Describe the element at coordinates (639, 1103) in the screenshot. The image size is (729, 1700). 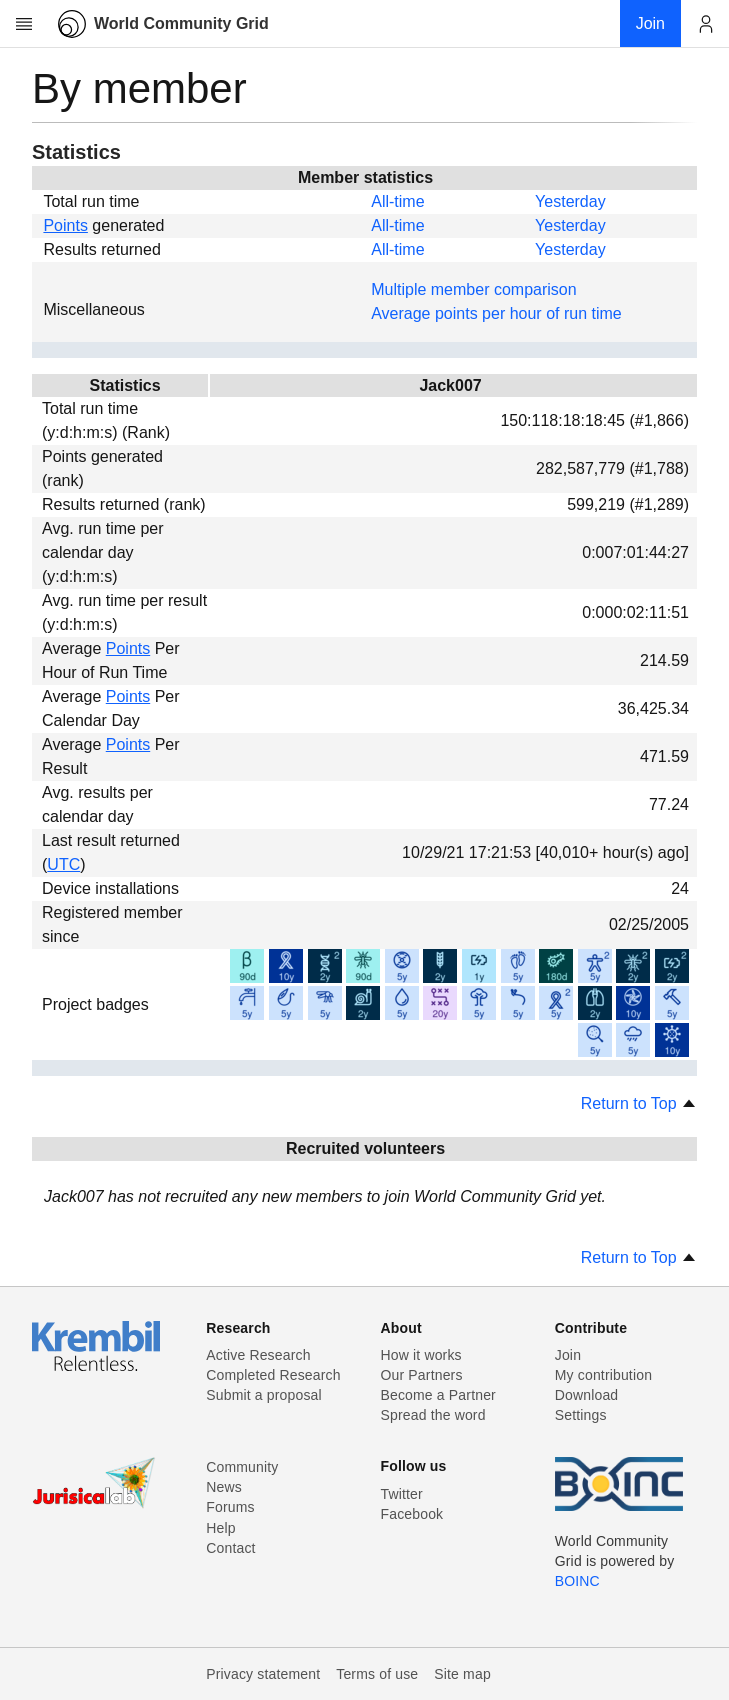
I see `Return to Top` at that location.